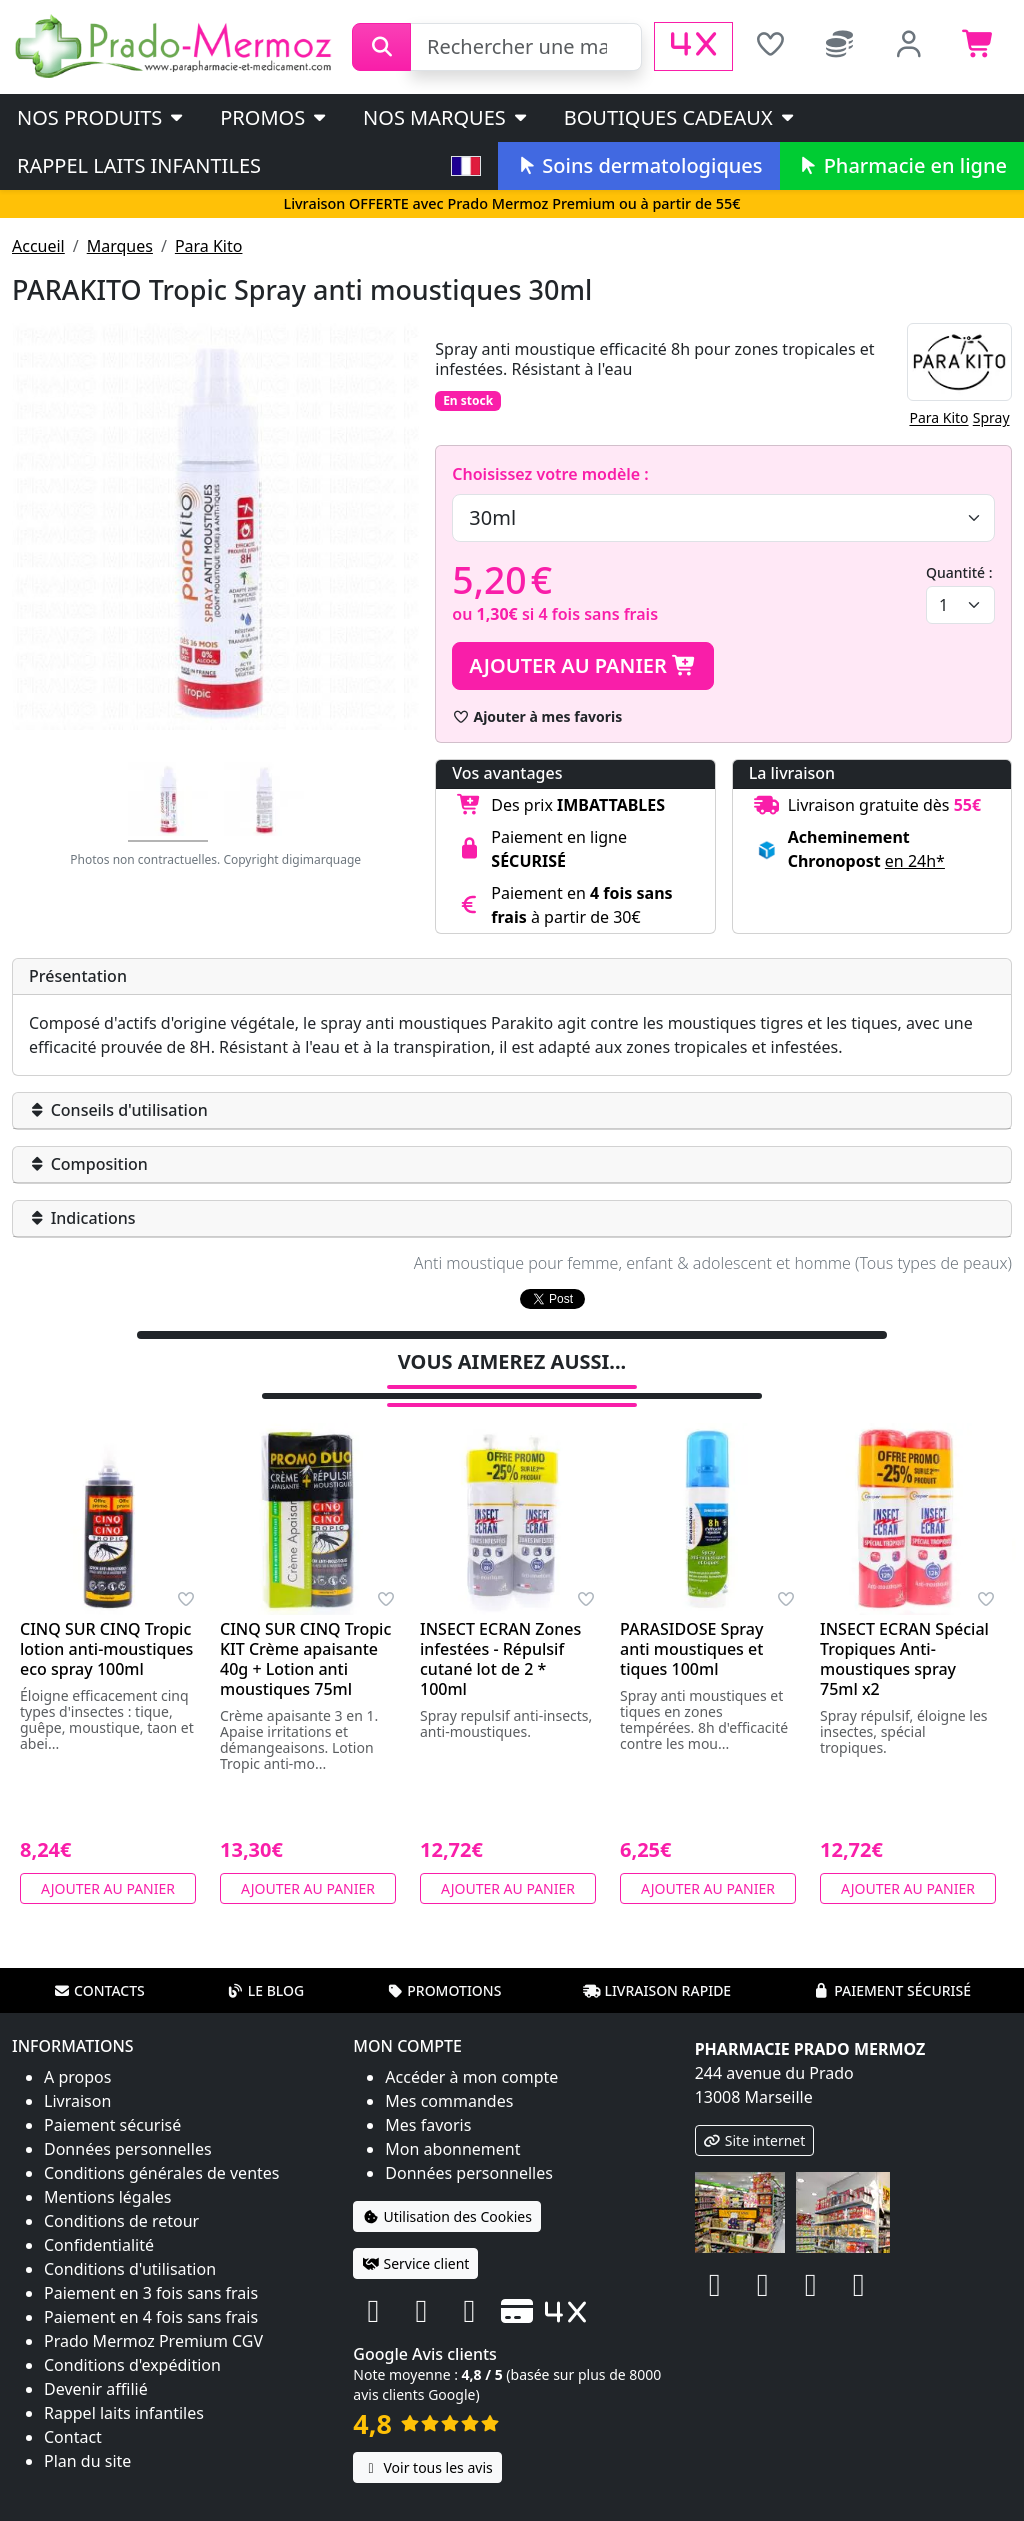 This screenshot has height=2521, width=1024. What do you see at coordinates (266, 1964) in the screenshot?
I see `Le blog` at bounding box center [266, 1964].